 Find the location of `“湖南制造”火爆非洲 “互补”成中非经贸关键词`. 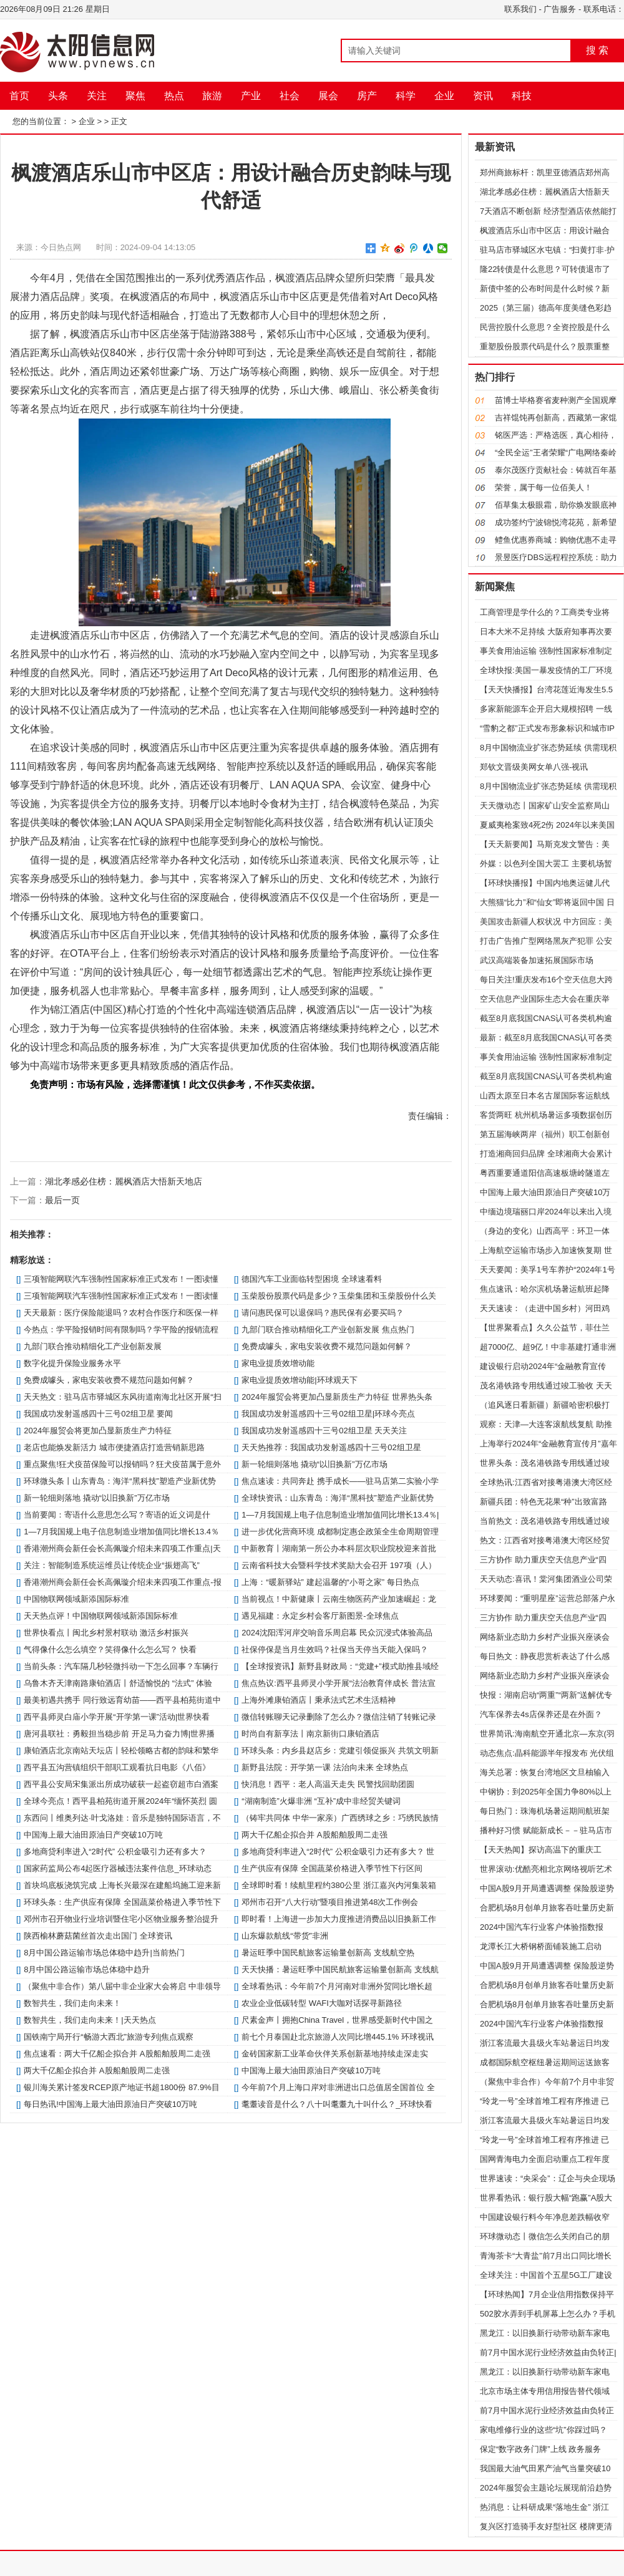

“湖南制造”火爆非洲 “互补”成中非经贸关键词 is located at coordinates (321, 1801).